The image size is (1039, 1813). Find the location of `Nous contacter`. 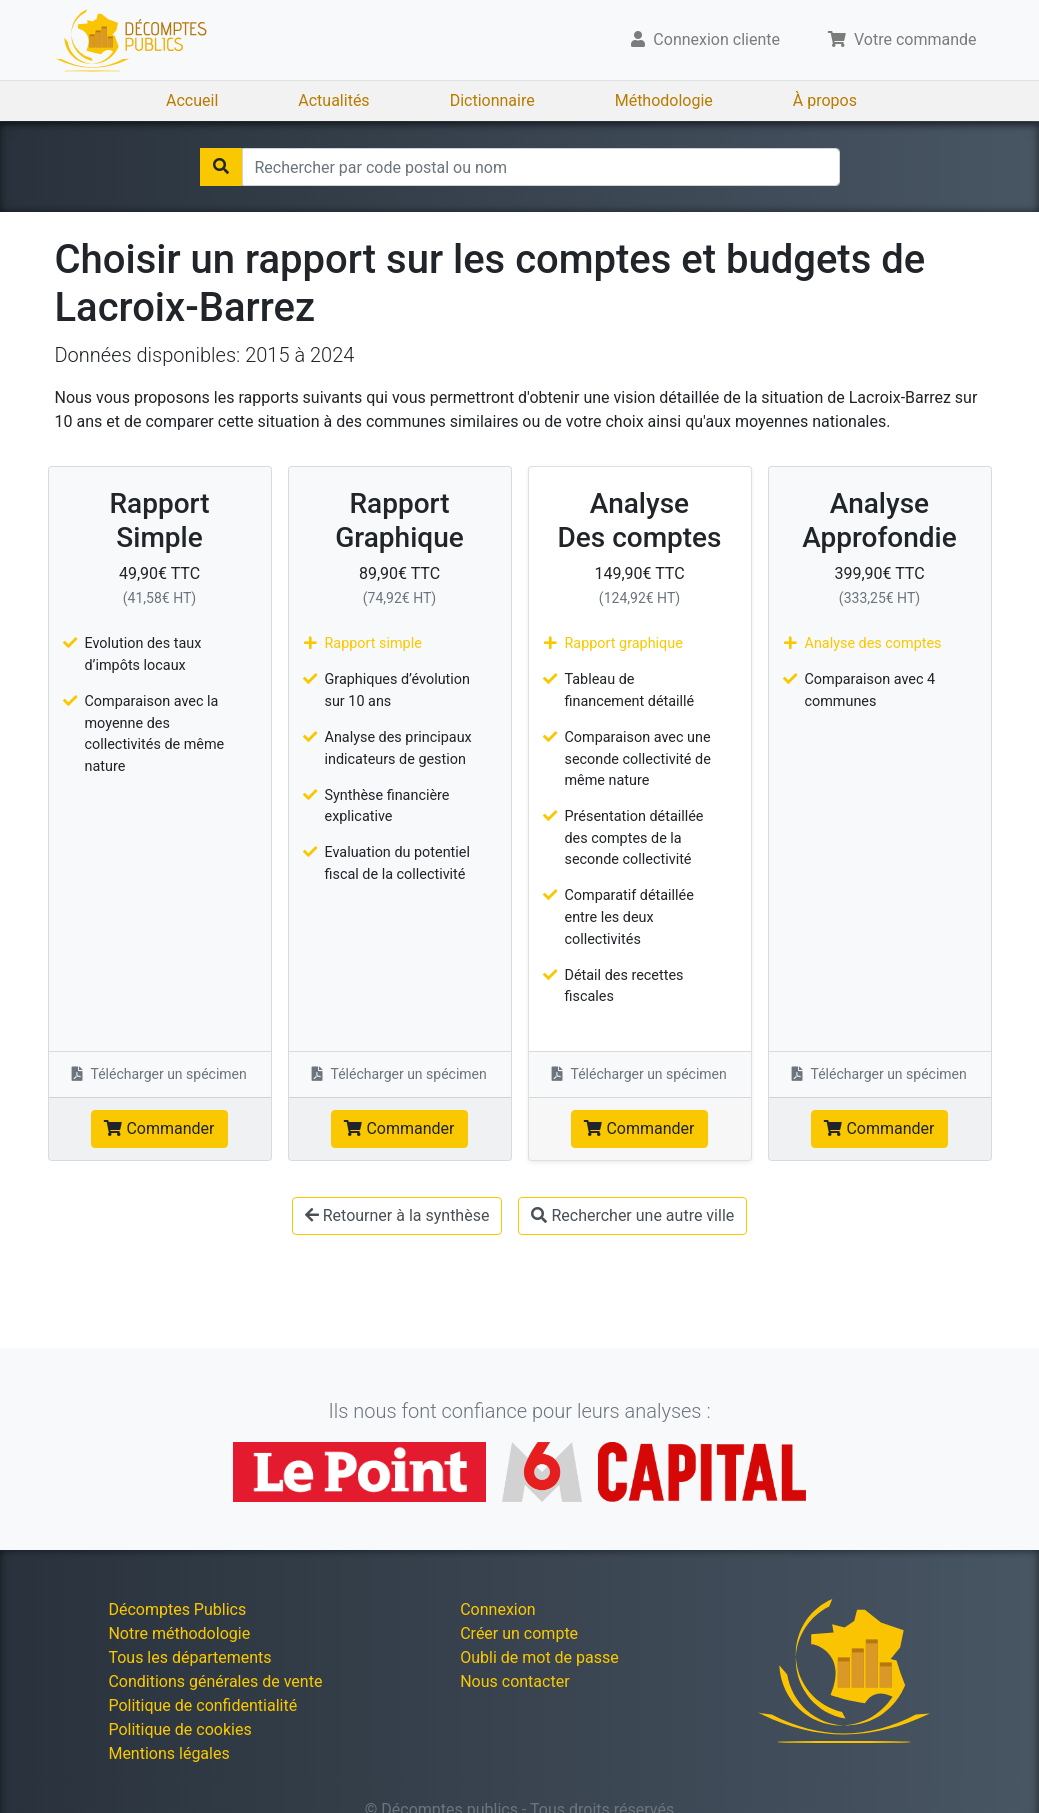

Nous contacter is located at coordinates (514, 1681).